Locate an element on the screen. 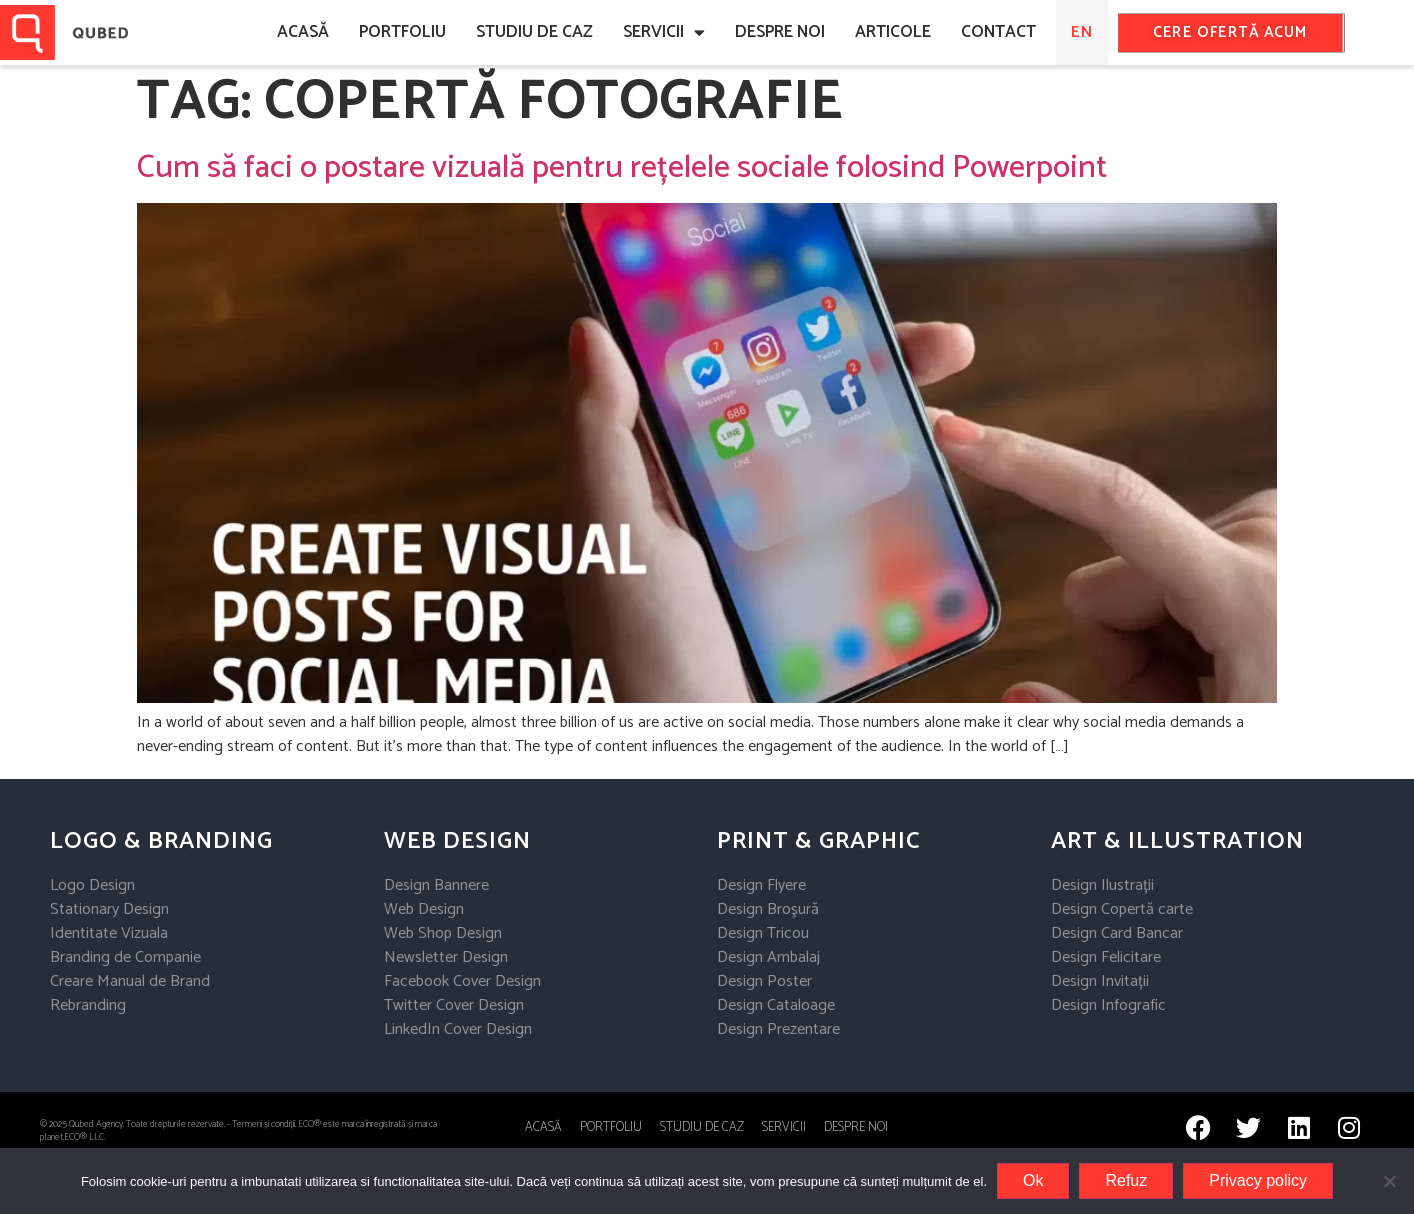  Servicii is located at coordinates (664, 32).